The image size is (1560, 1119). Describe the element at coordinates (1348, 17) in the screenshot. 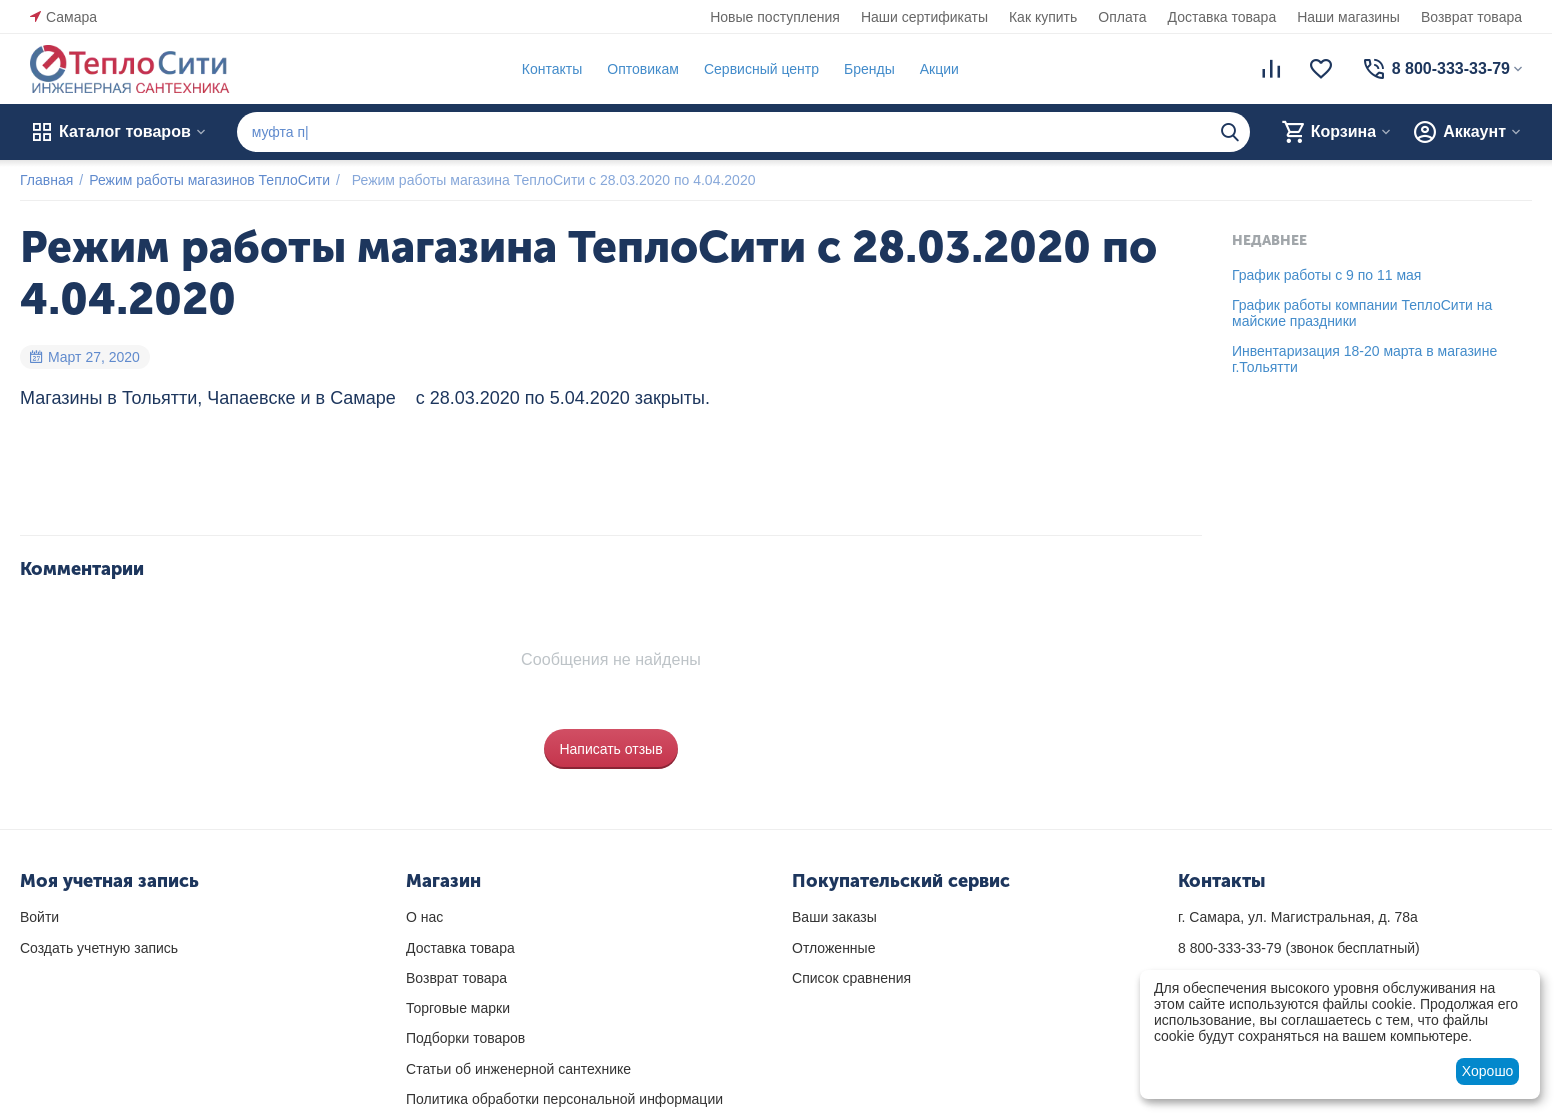

I see `Наши магазины` at that location.